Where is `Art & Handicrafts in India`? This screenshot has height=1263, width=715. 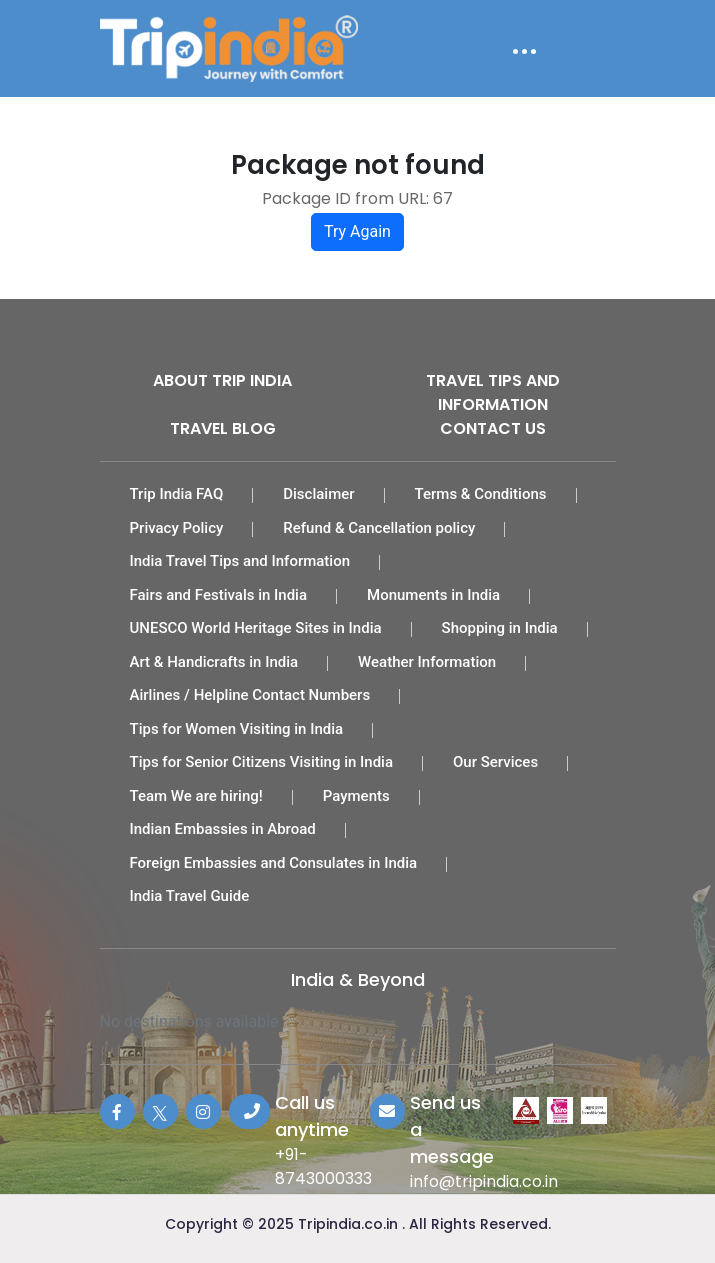 Art & Handicrafts in India is located at coordinates (214, 662).